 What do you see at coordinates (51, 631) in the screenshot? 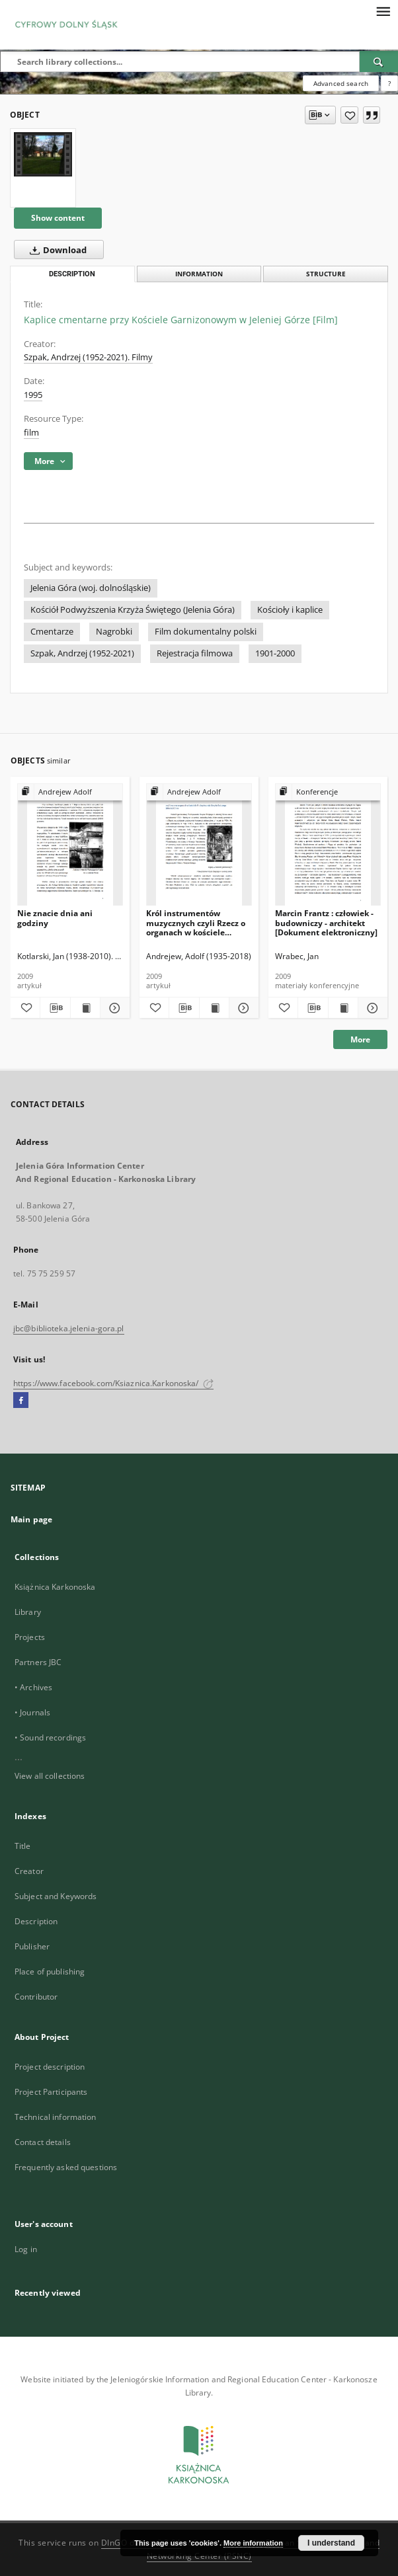
I see `Cmentarze` at bounding box center [51, 631].